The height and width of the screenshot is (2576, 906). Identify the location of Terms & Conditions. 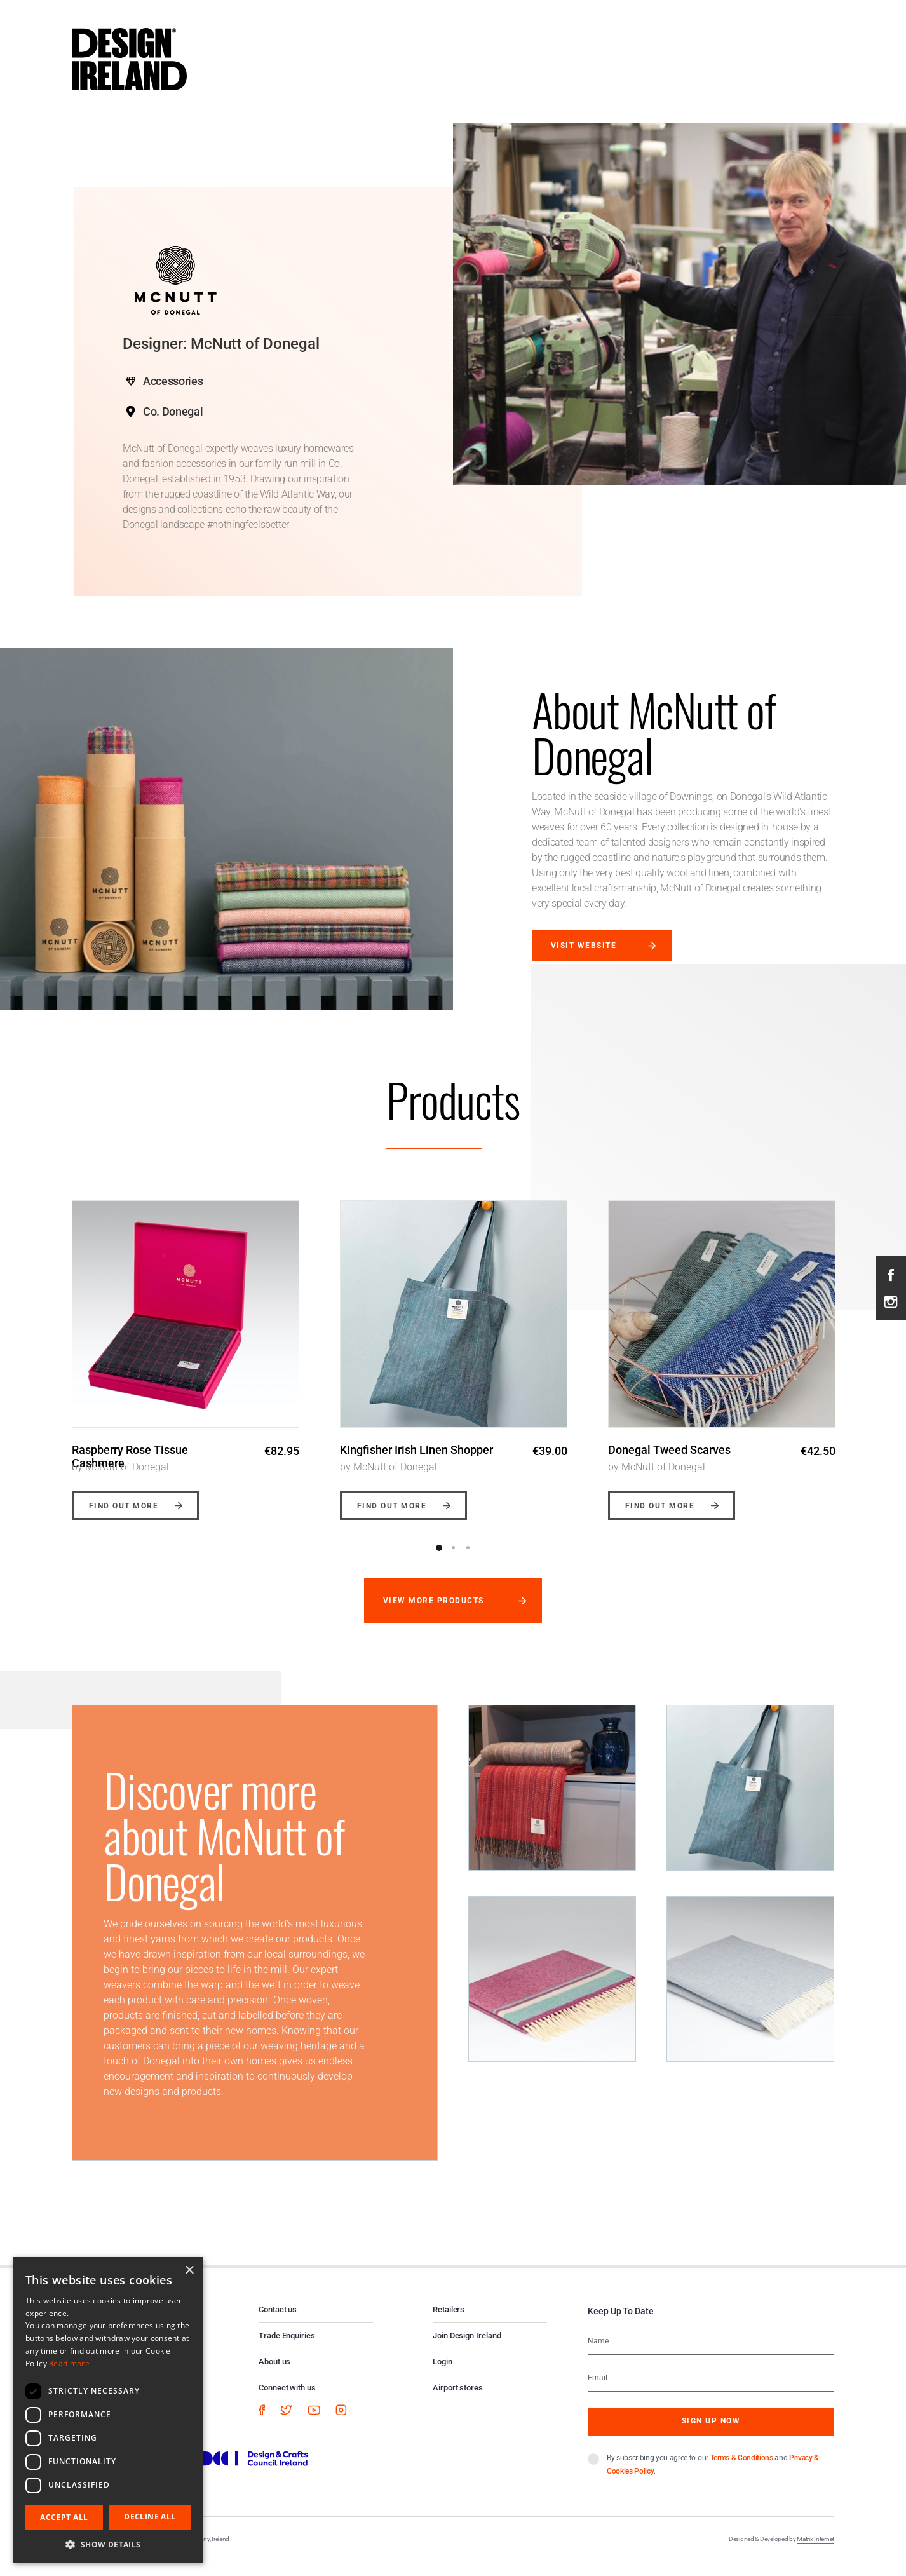
(741, 2471).